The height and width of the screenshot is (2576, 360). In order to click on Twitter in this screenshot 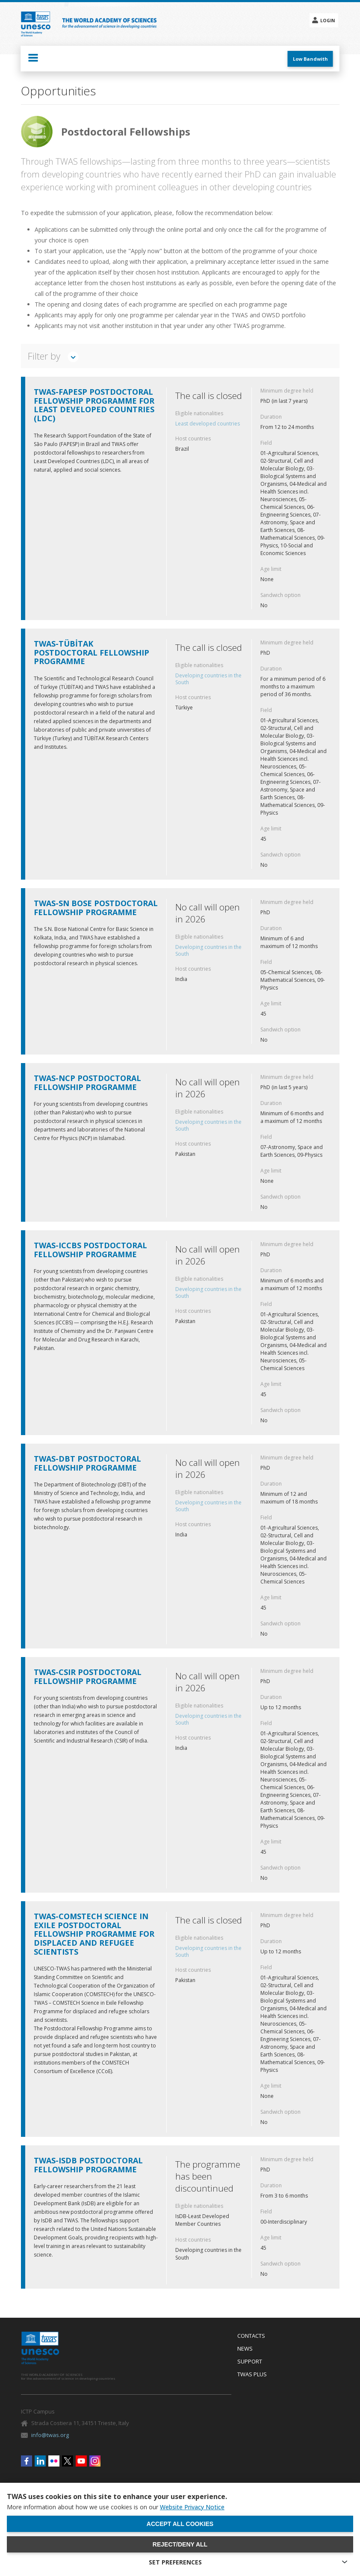, I will do `click(67, 2461)`.